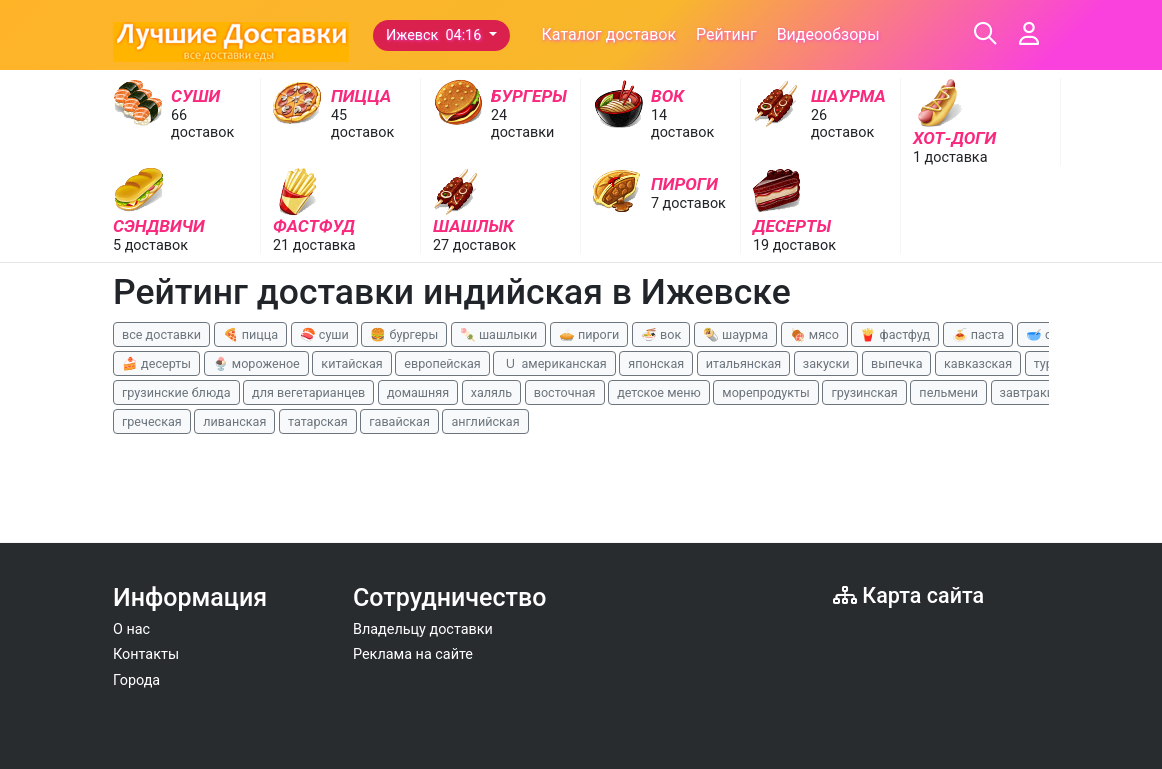 This screenshot has width=1162, height=769. I want to click on все доставки, so click(161, 334).